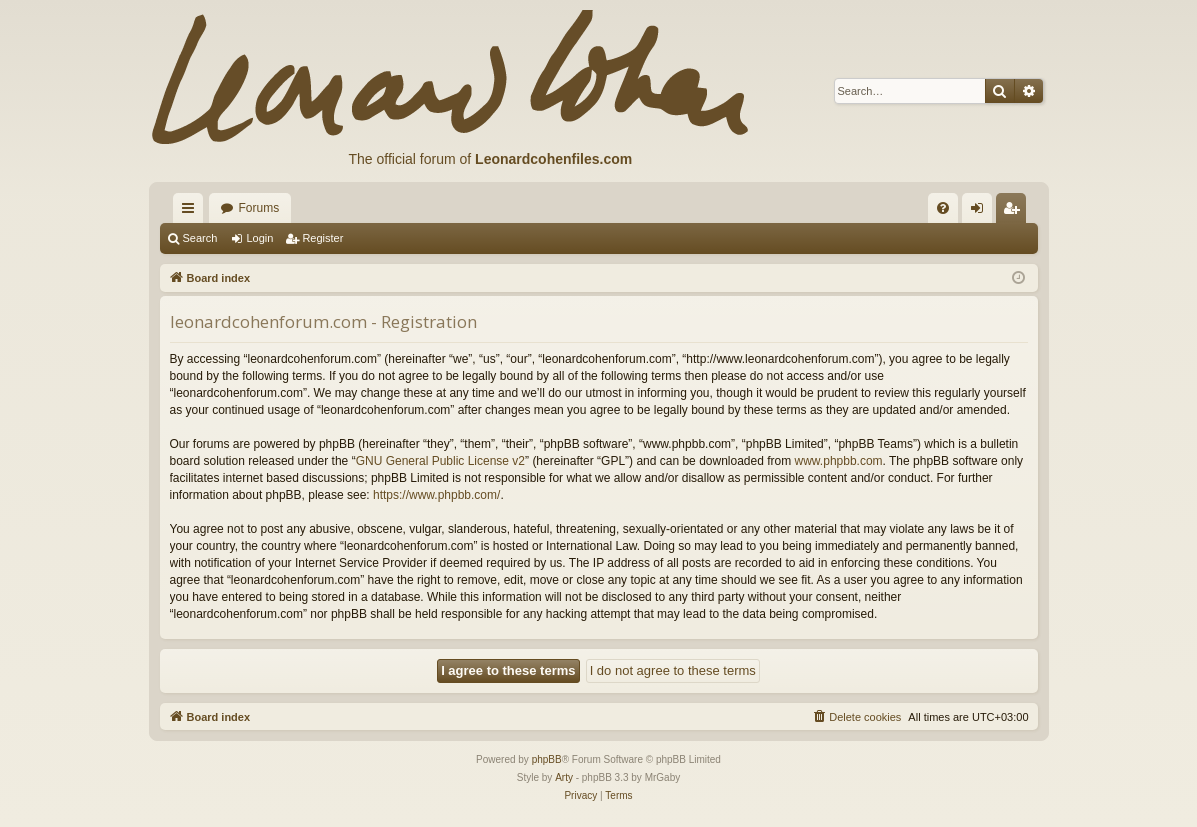  Describe the element at coordinates (259, 238) in the screenshot. I see `Login` at that location.